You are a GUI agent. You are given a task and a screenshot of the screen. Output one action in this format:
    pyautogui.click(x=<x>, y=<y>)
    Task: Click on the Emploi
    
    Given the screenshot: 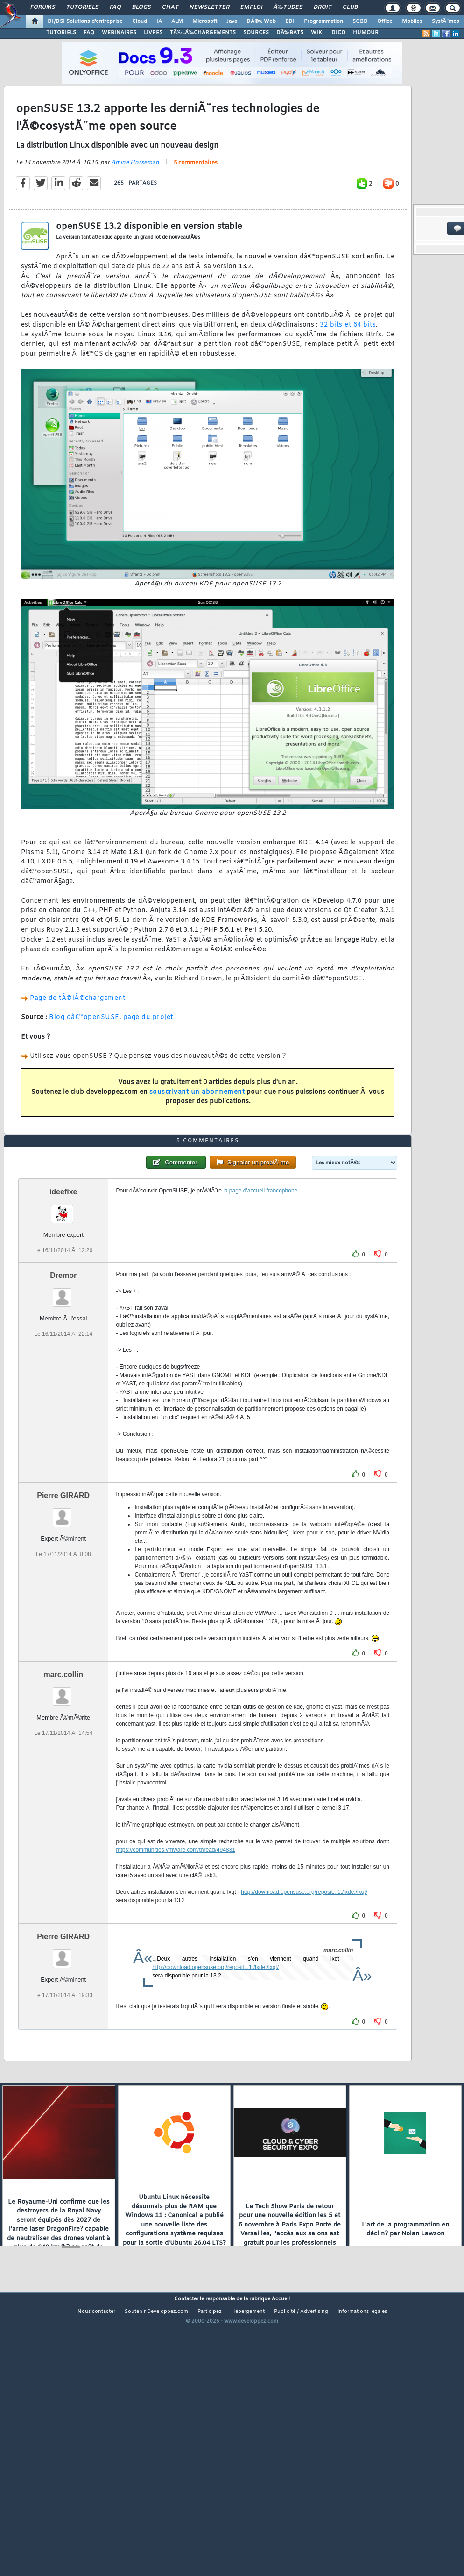 What is the action you would take?
    pyautogui.click(x=251, y=7)
    